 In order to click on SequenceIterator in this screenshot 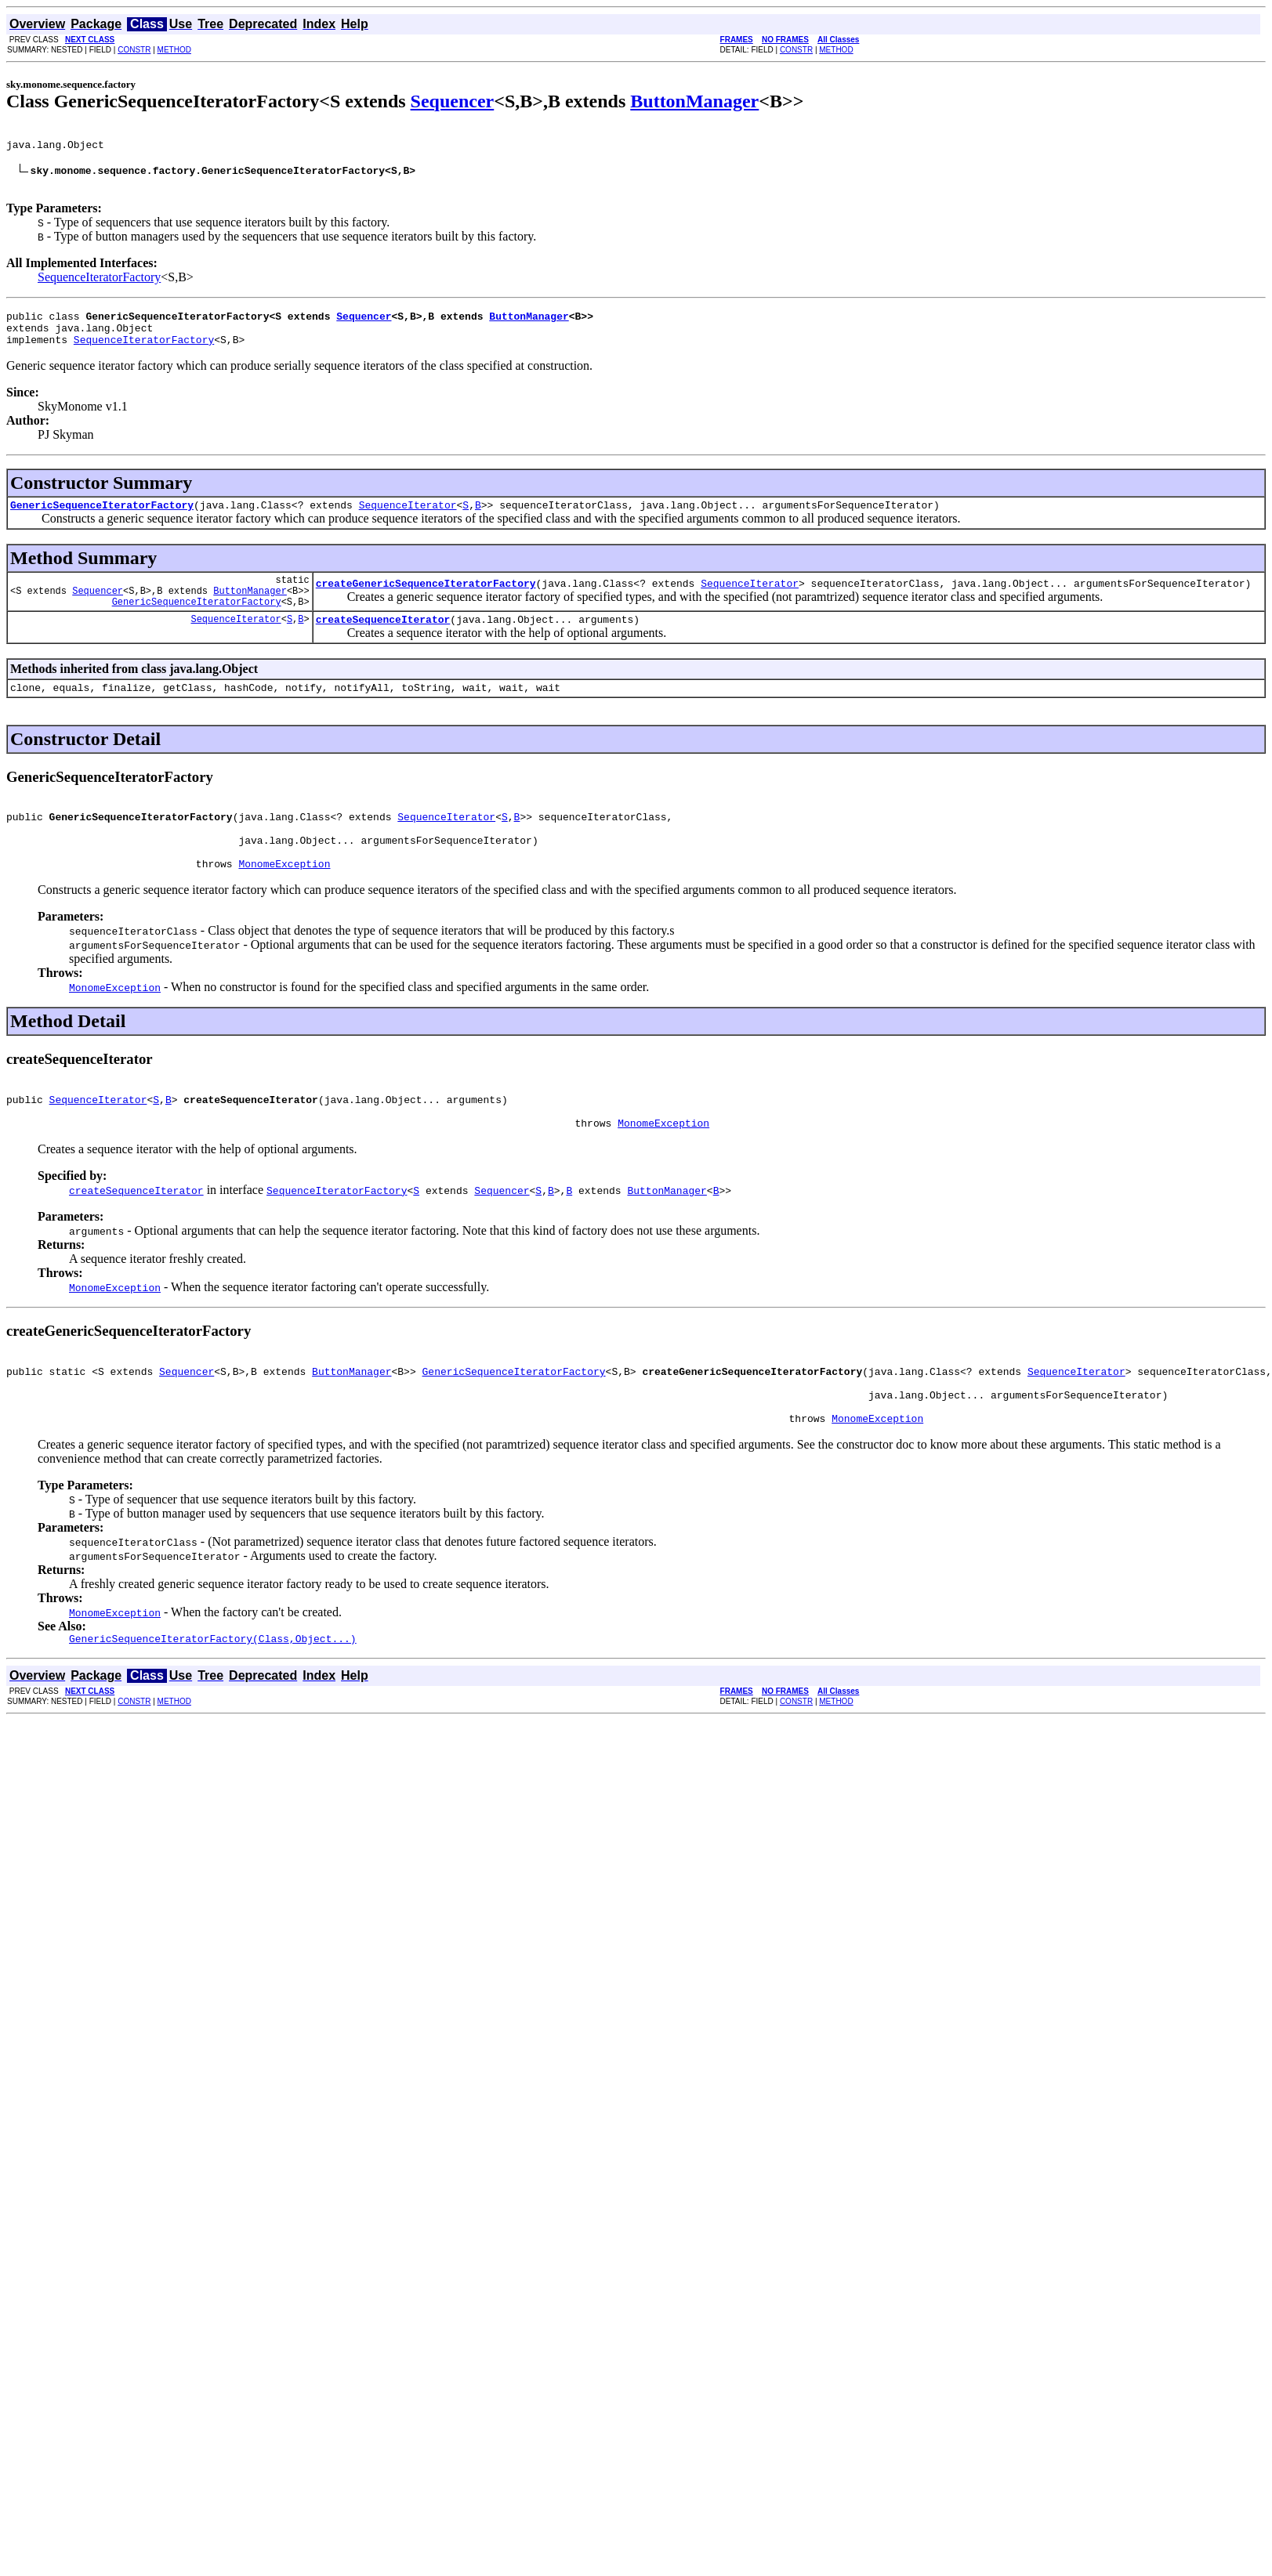, I will do `click(408, 523)`.